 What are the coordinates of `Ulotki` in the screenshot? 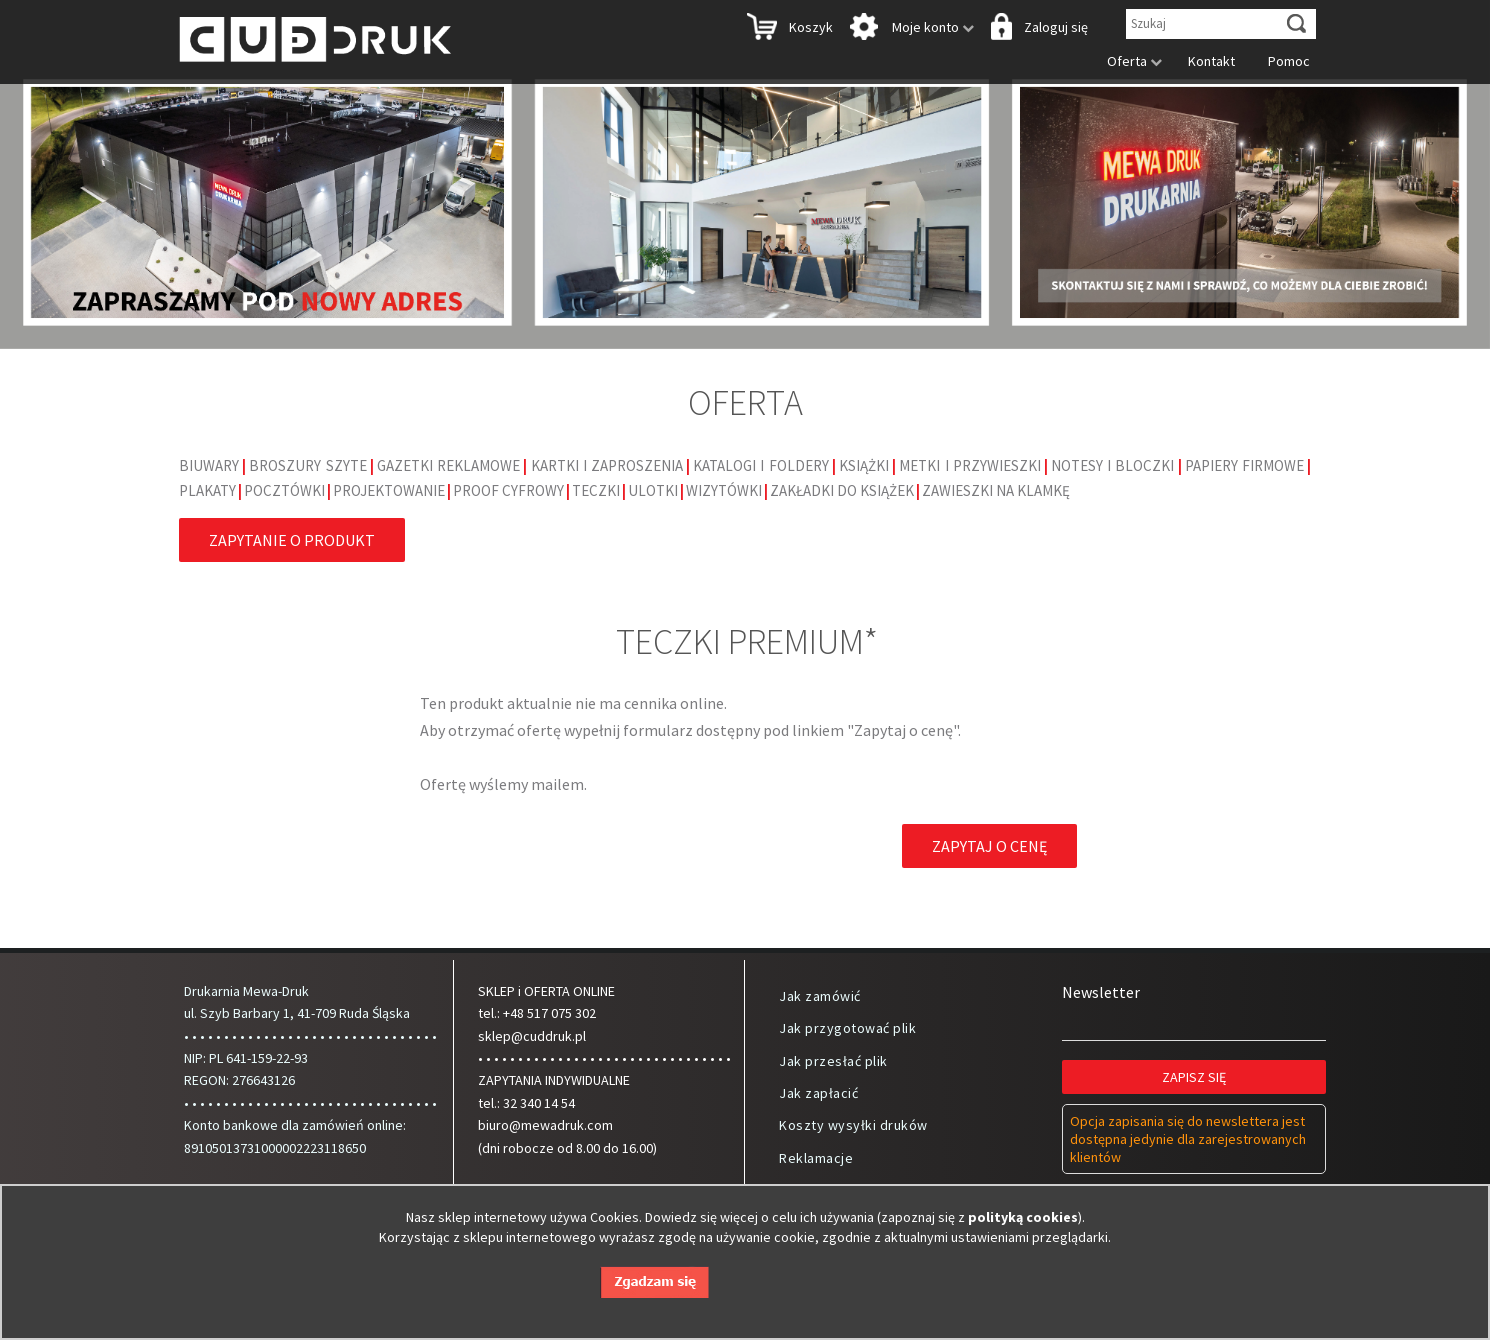 It's located at (653, 490).